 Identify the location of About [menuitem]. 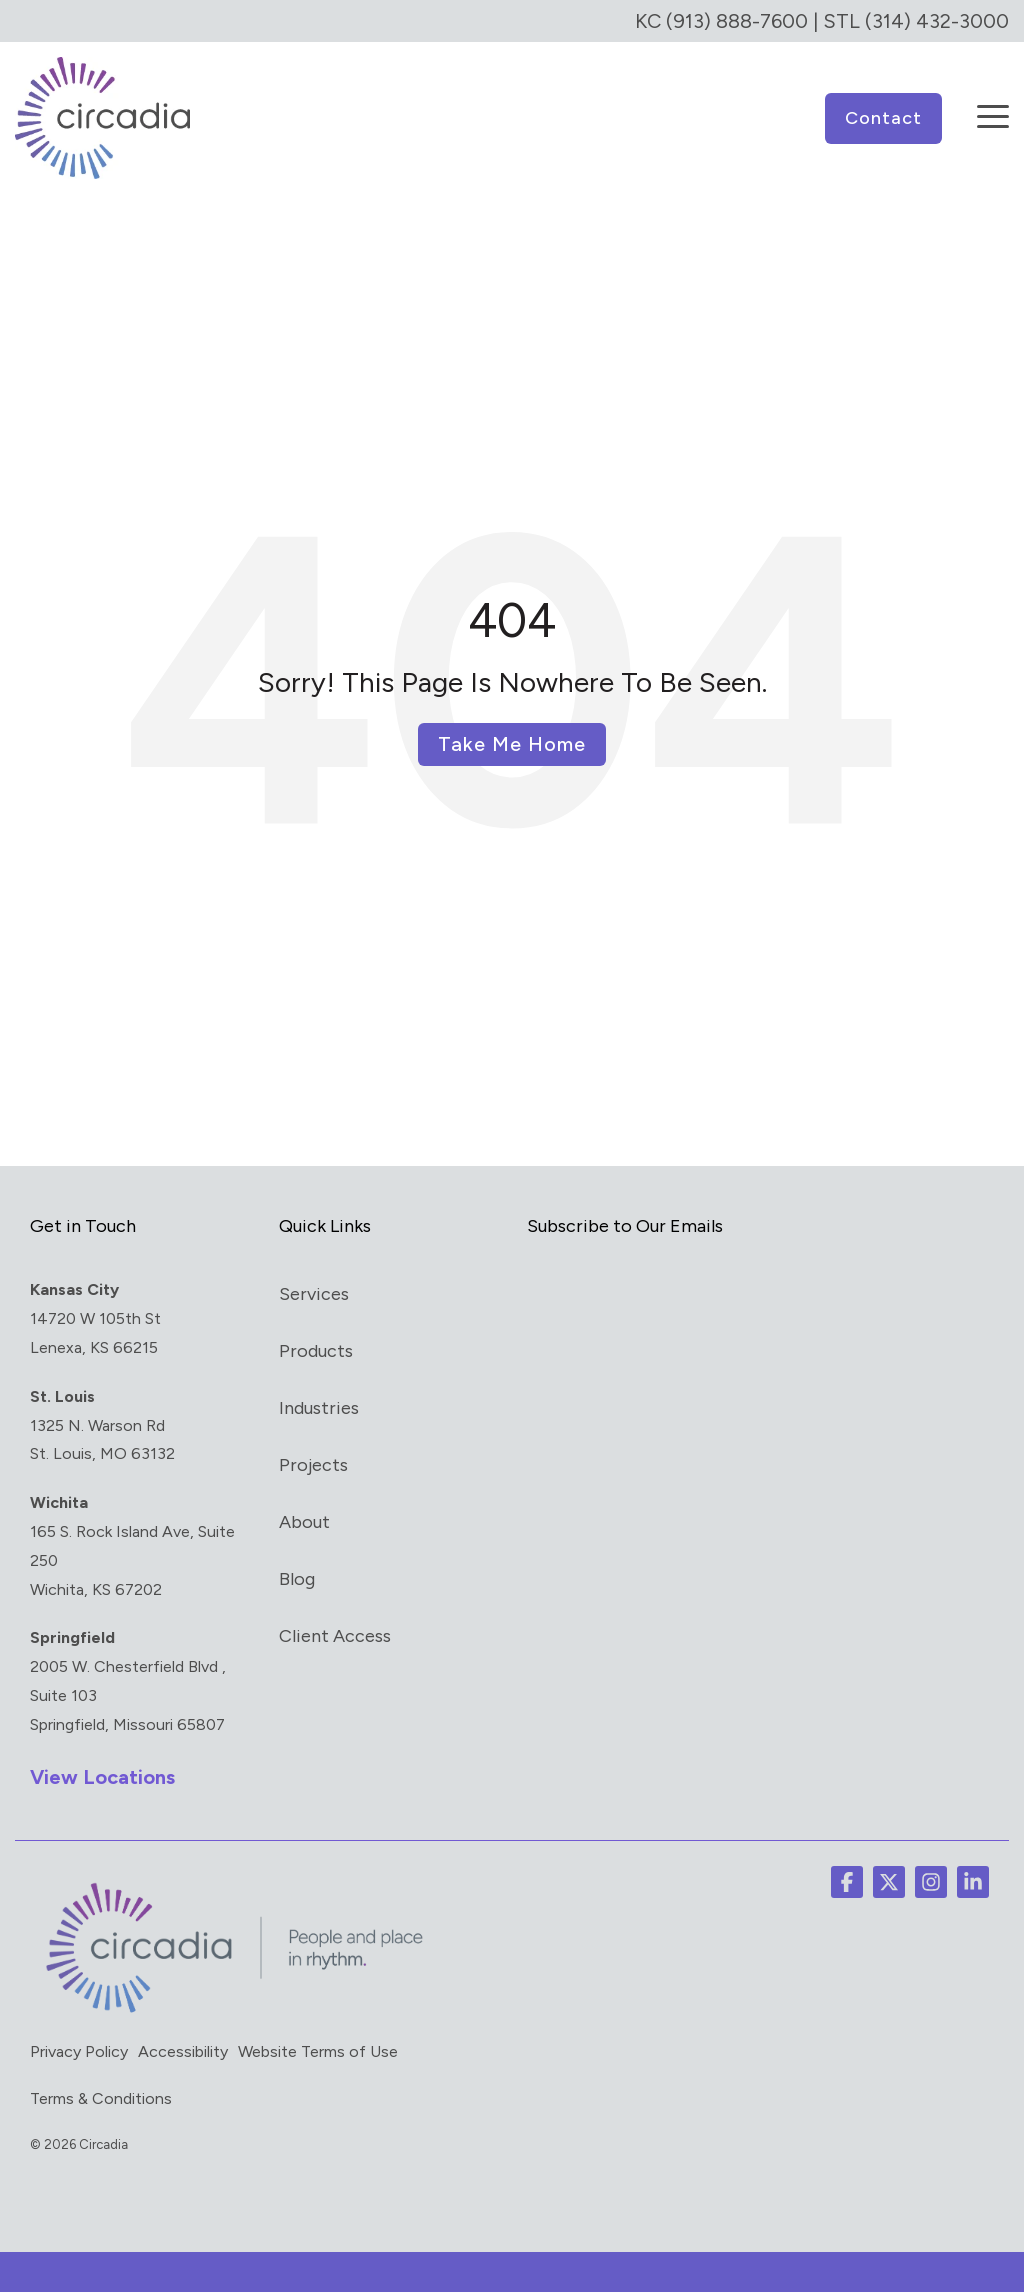
(304, 1522).